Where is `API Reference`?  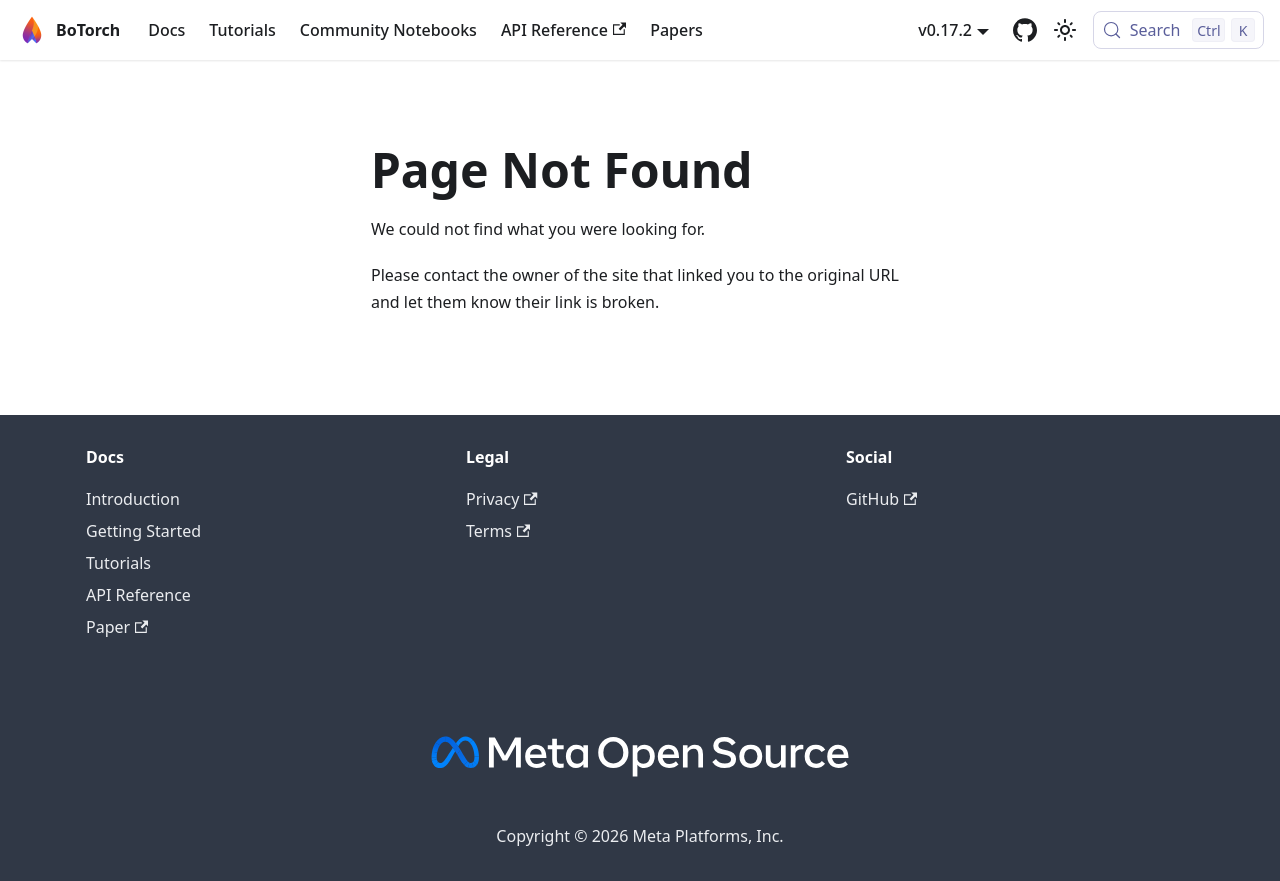
API Reference is located at coordinates (563, 30).